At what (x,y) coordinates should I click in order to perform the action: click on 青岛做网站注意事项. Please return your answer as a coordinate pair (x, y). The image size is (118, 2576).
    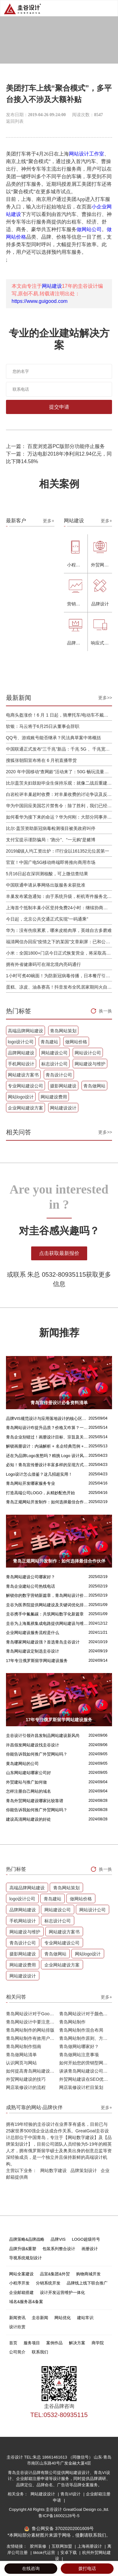
    Looking at the image, I should click on (79, 2054).